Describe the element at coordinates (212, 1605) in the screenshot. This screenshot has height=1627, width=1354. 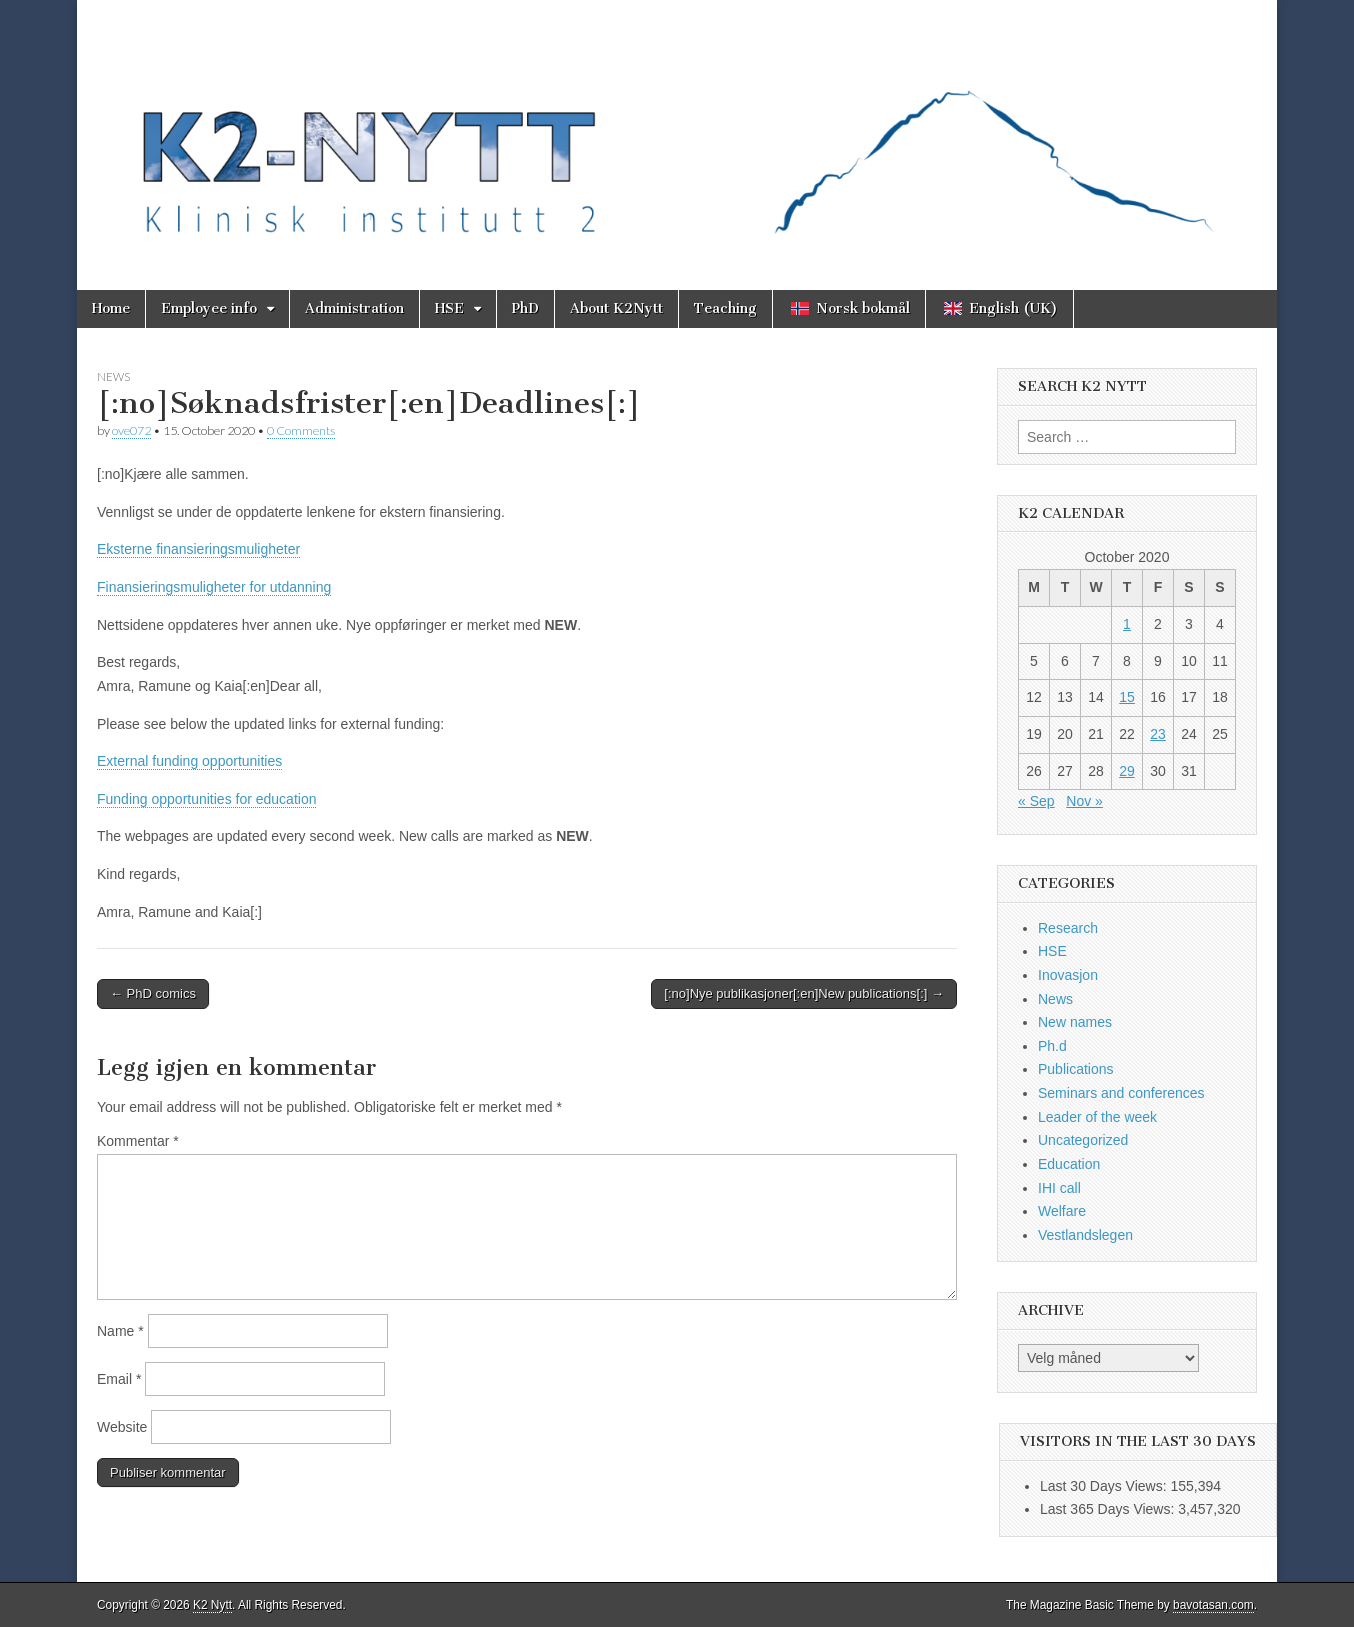
I see `K2 Nytt` at that location.